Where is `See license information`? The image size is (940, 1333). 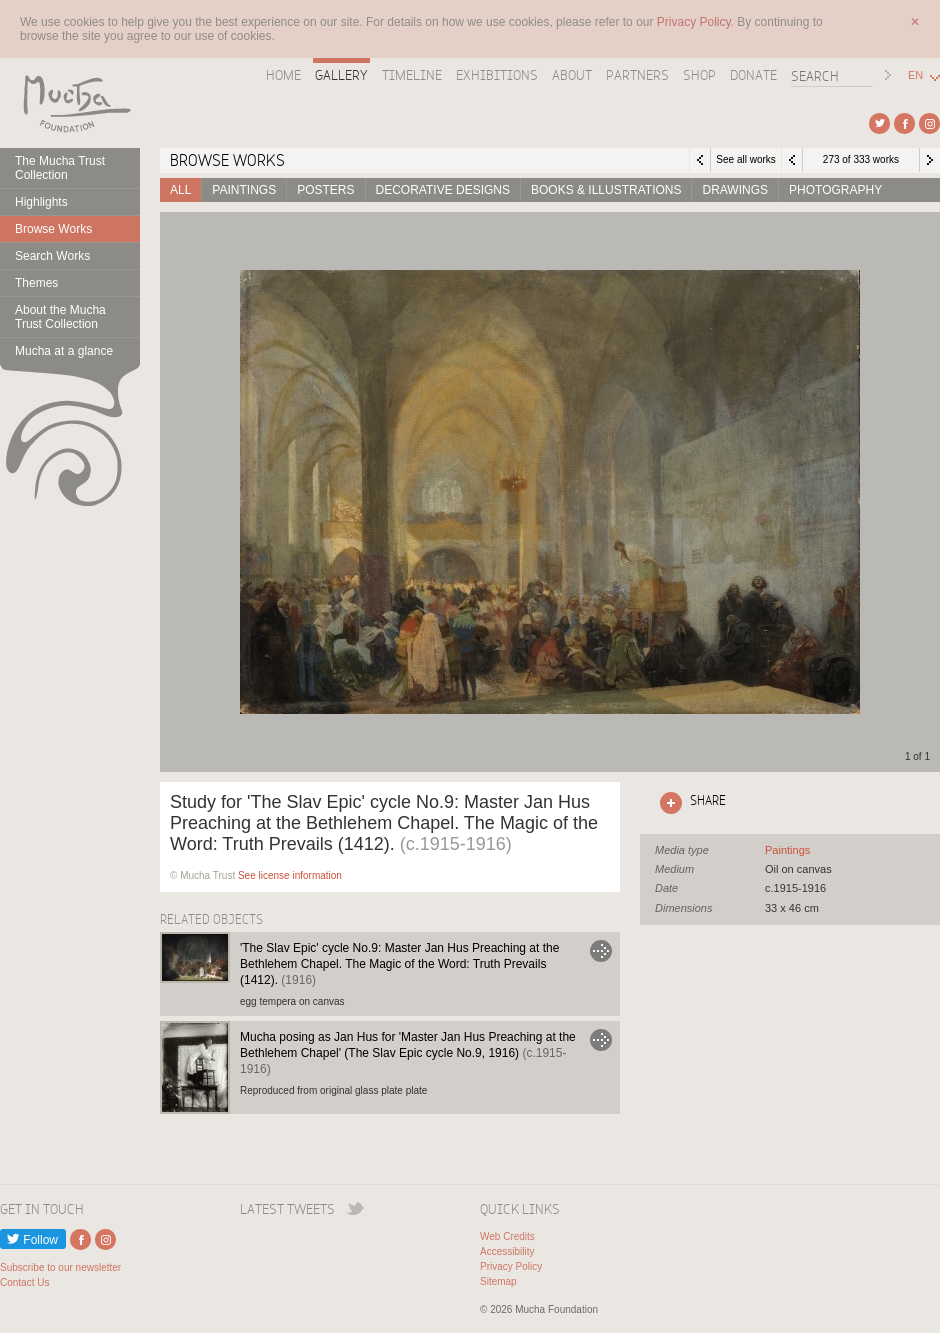
See license information is located at coordinates (290, 875).